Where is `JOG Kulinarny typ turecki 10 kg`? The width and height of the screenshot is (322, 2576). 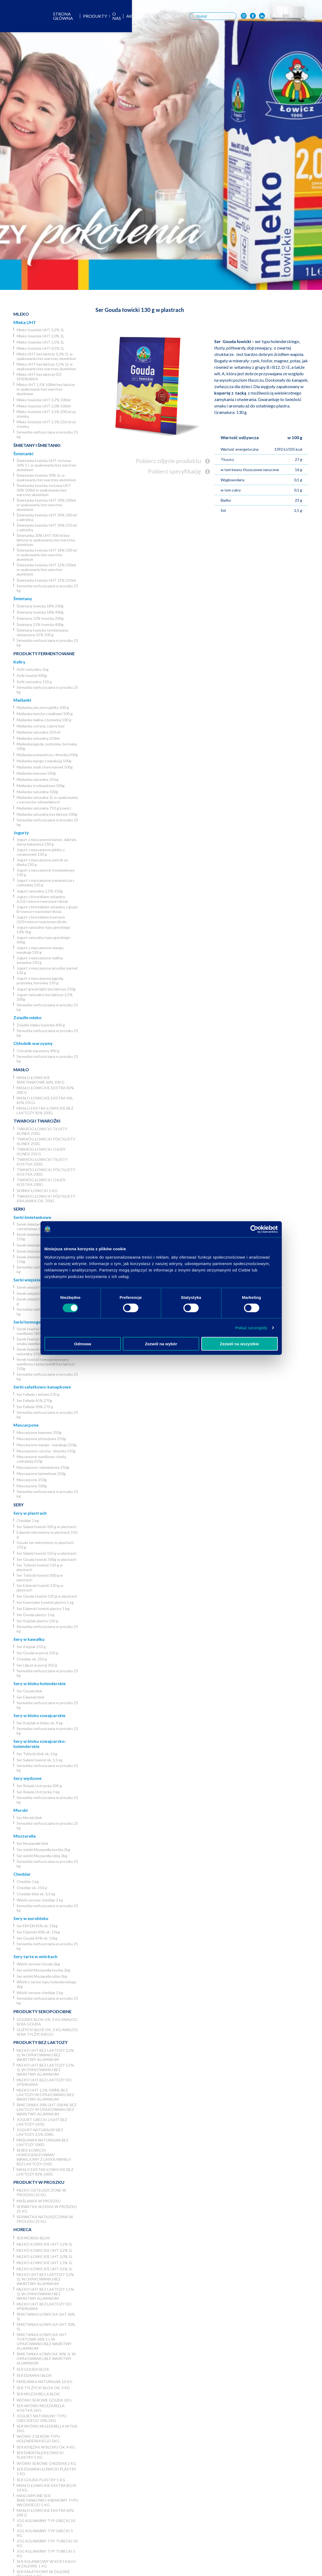
JOG Kulinarny typ turecki 10 kg is located at coordinates (47, 2543).